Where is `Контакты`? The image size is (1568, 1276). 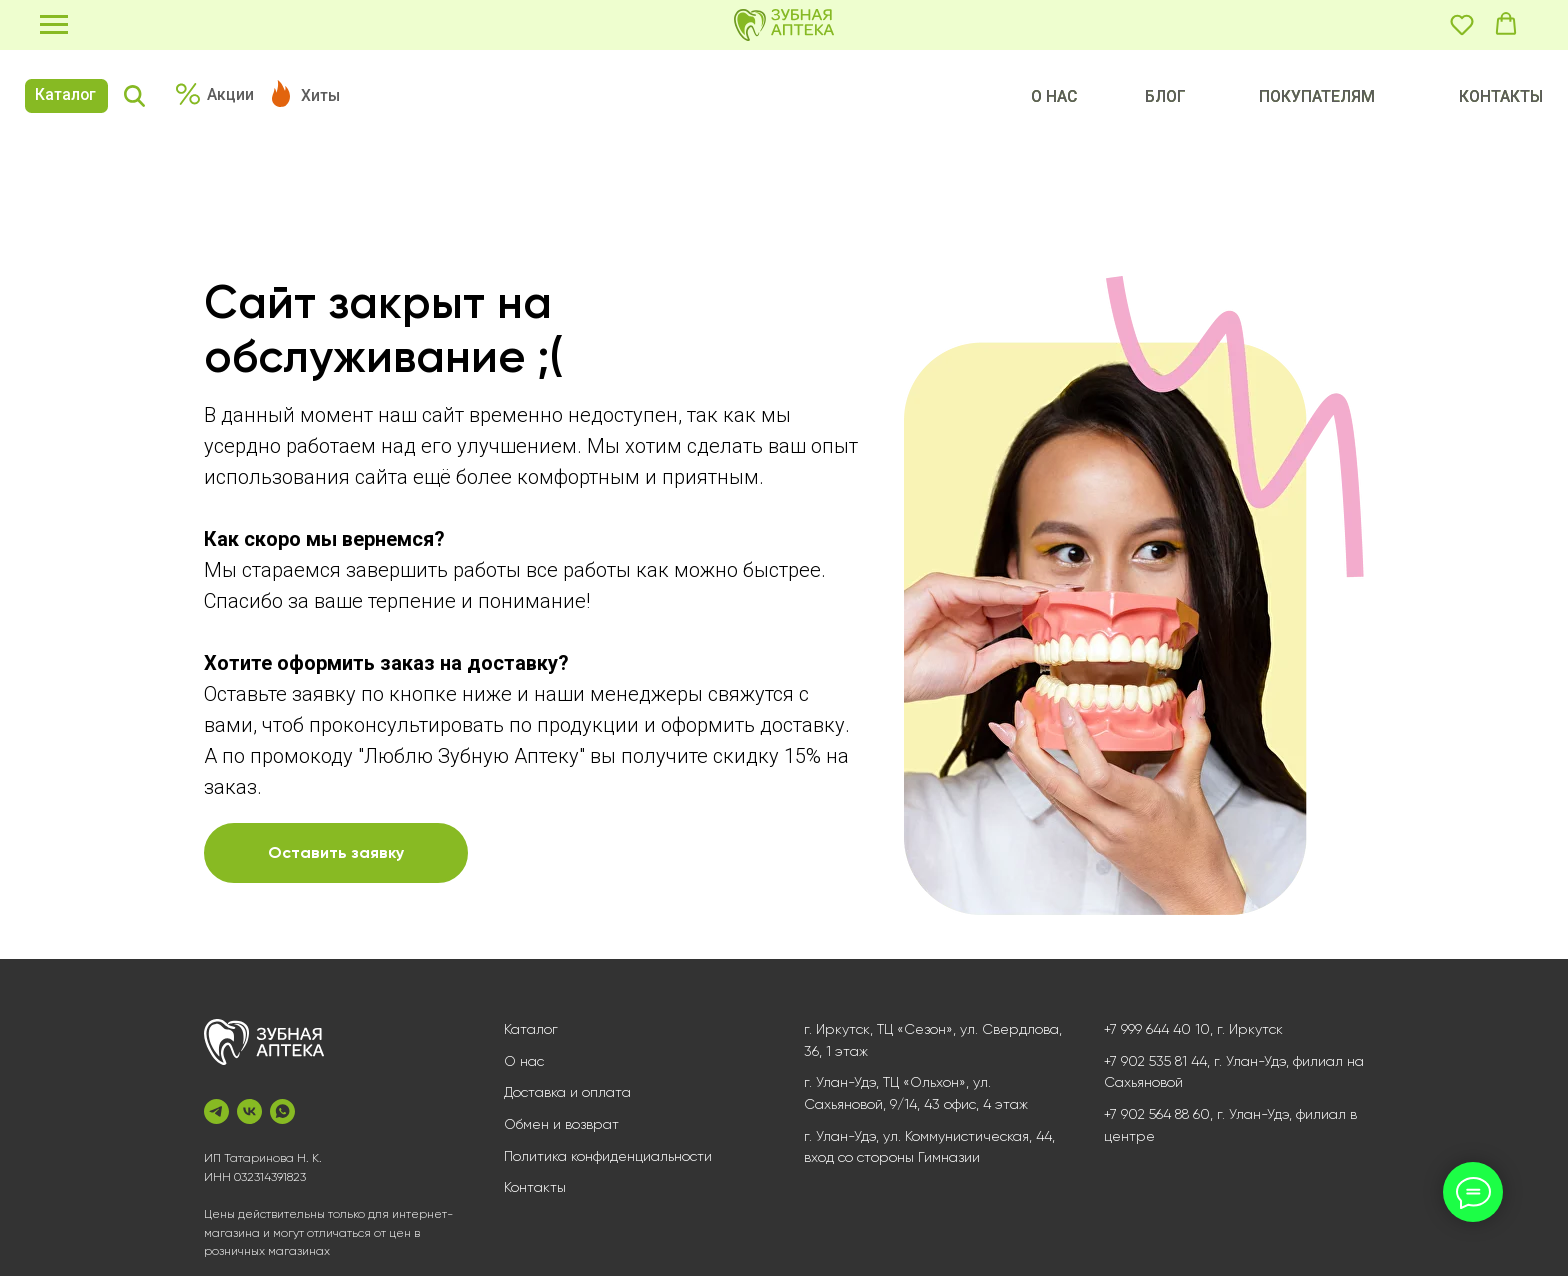 Контакты is located at coordinates (535, 1187).